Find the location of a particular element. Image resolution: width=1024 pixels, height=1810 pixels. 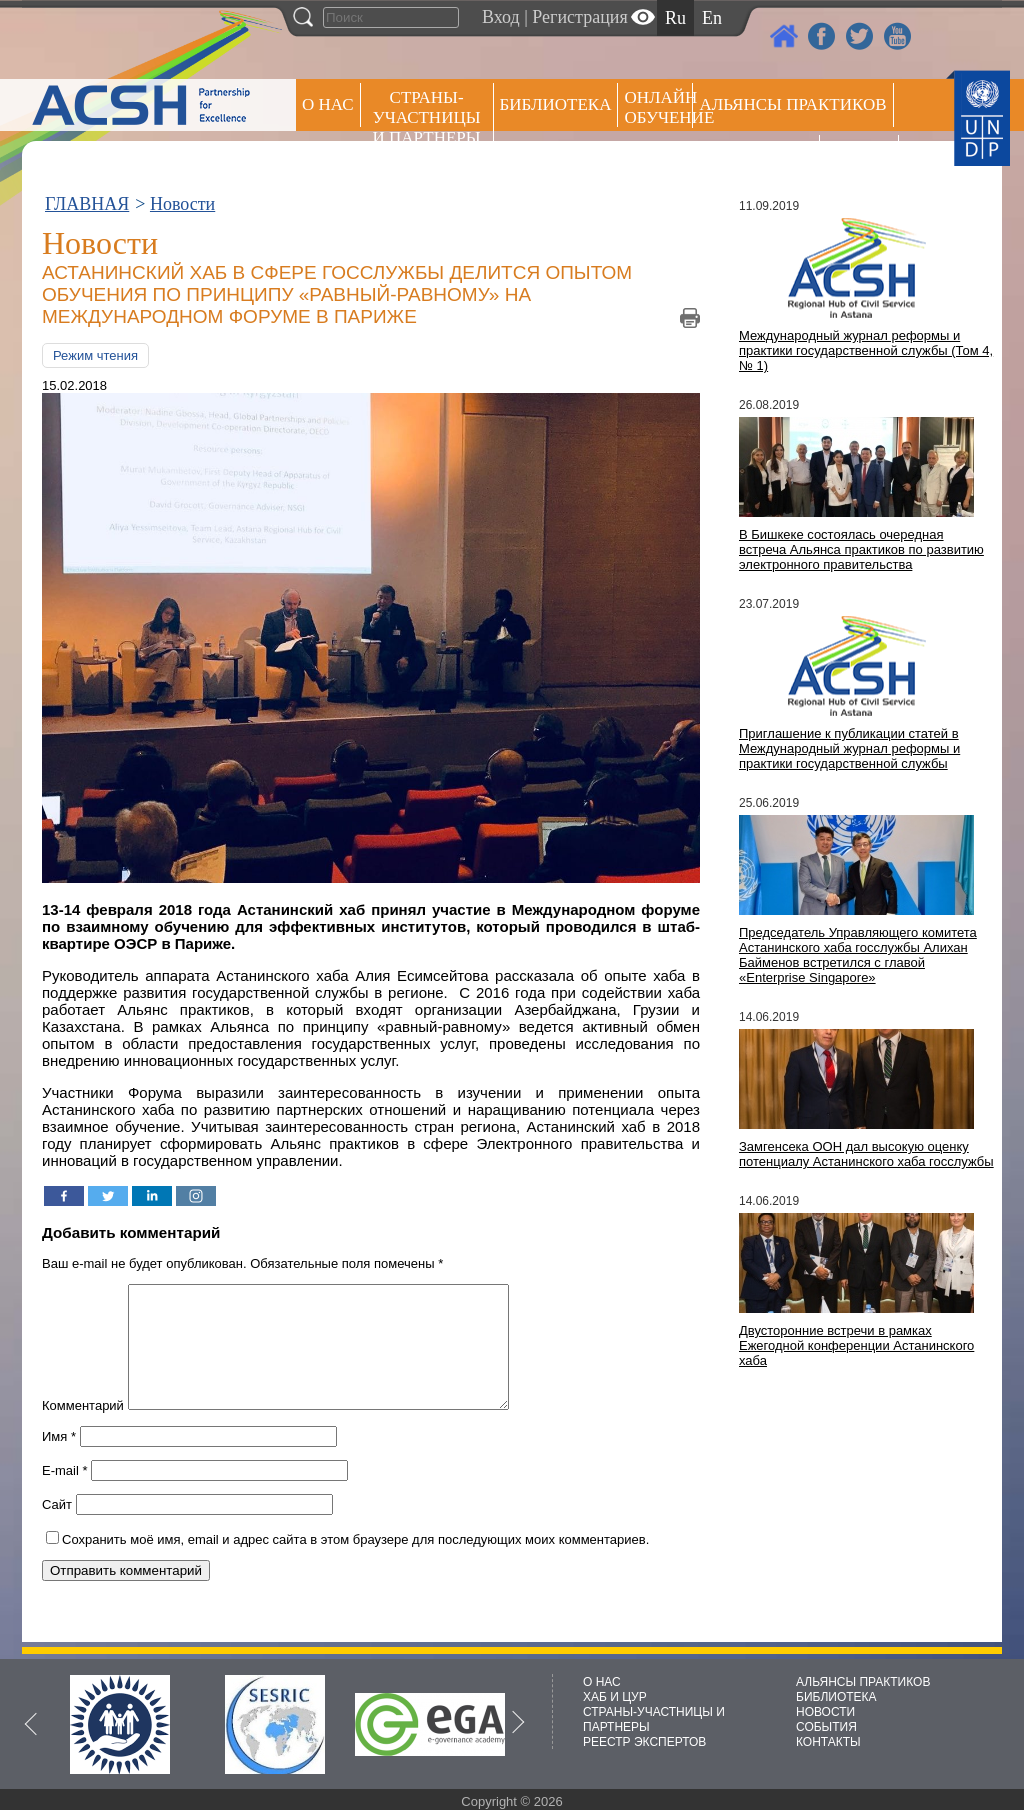

Альянсы практиков is located at coordinates (792, 104).